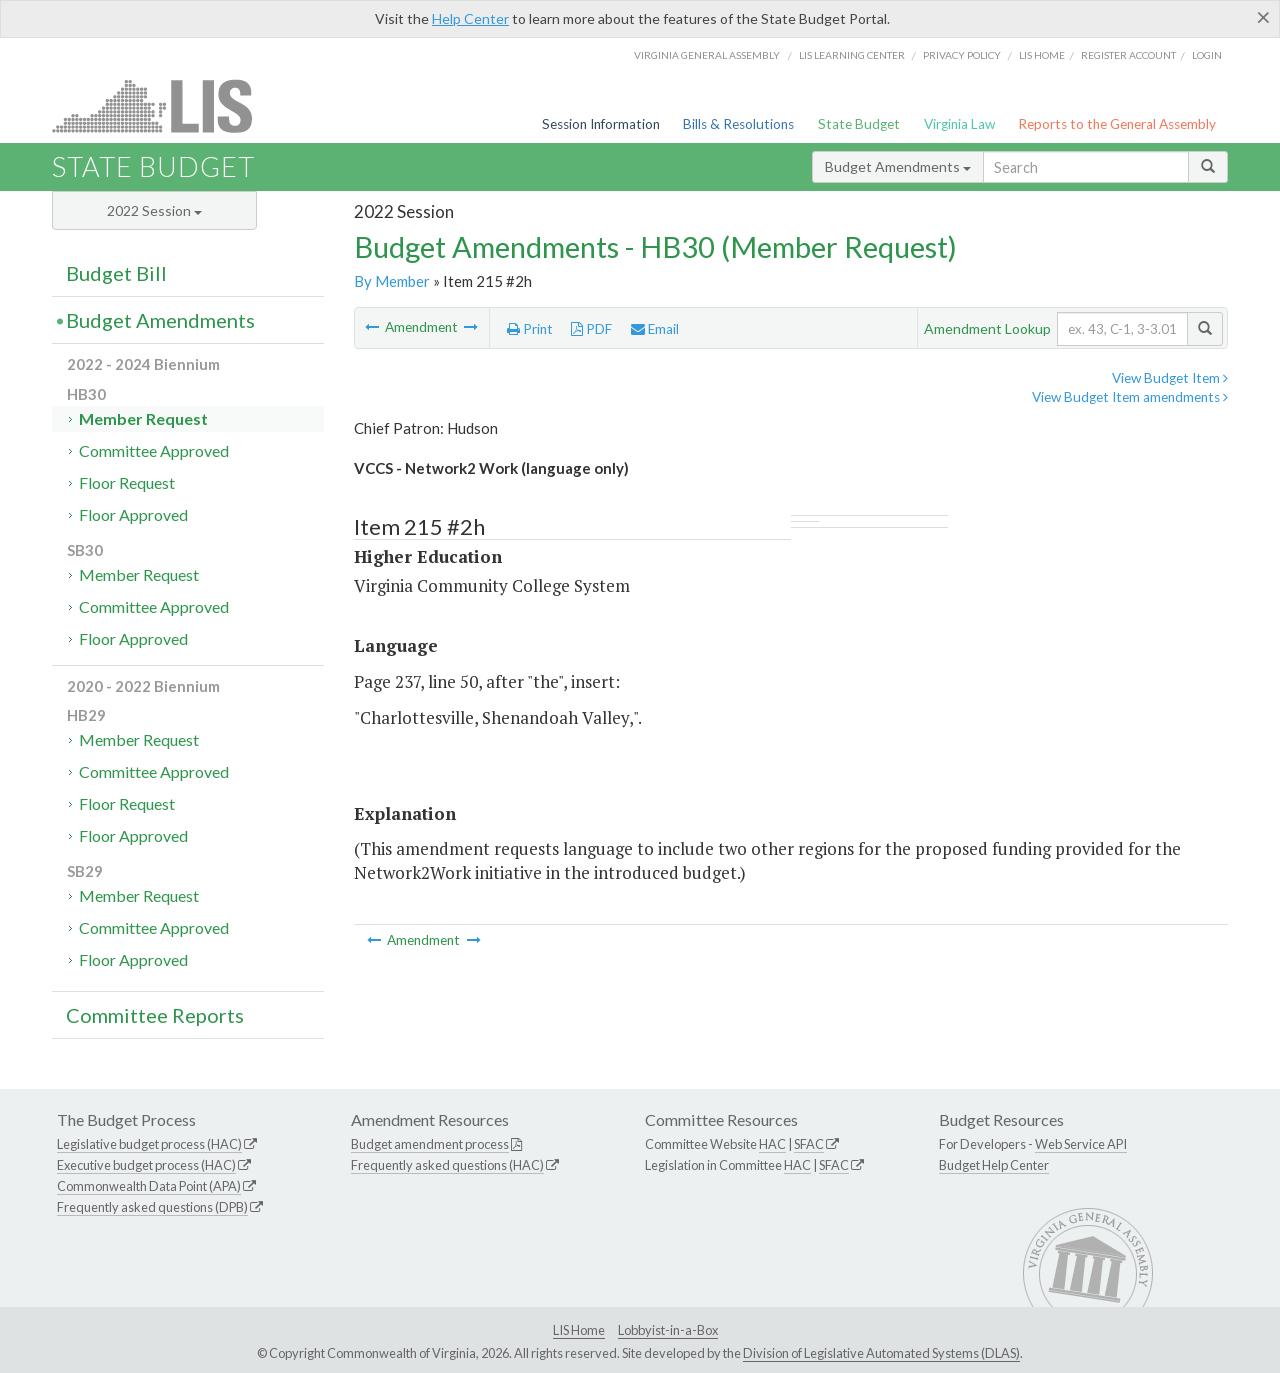  I want to click on Frequently asked questions (HAC), so click(447, 1165).